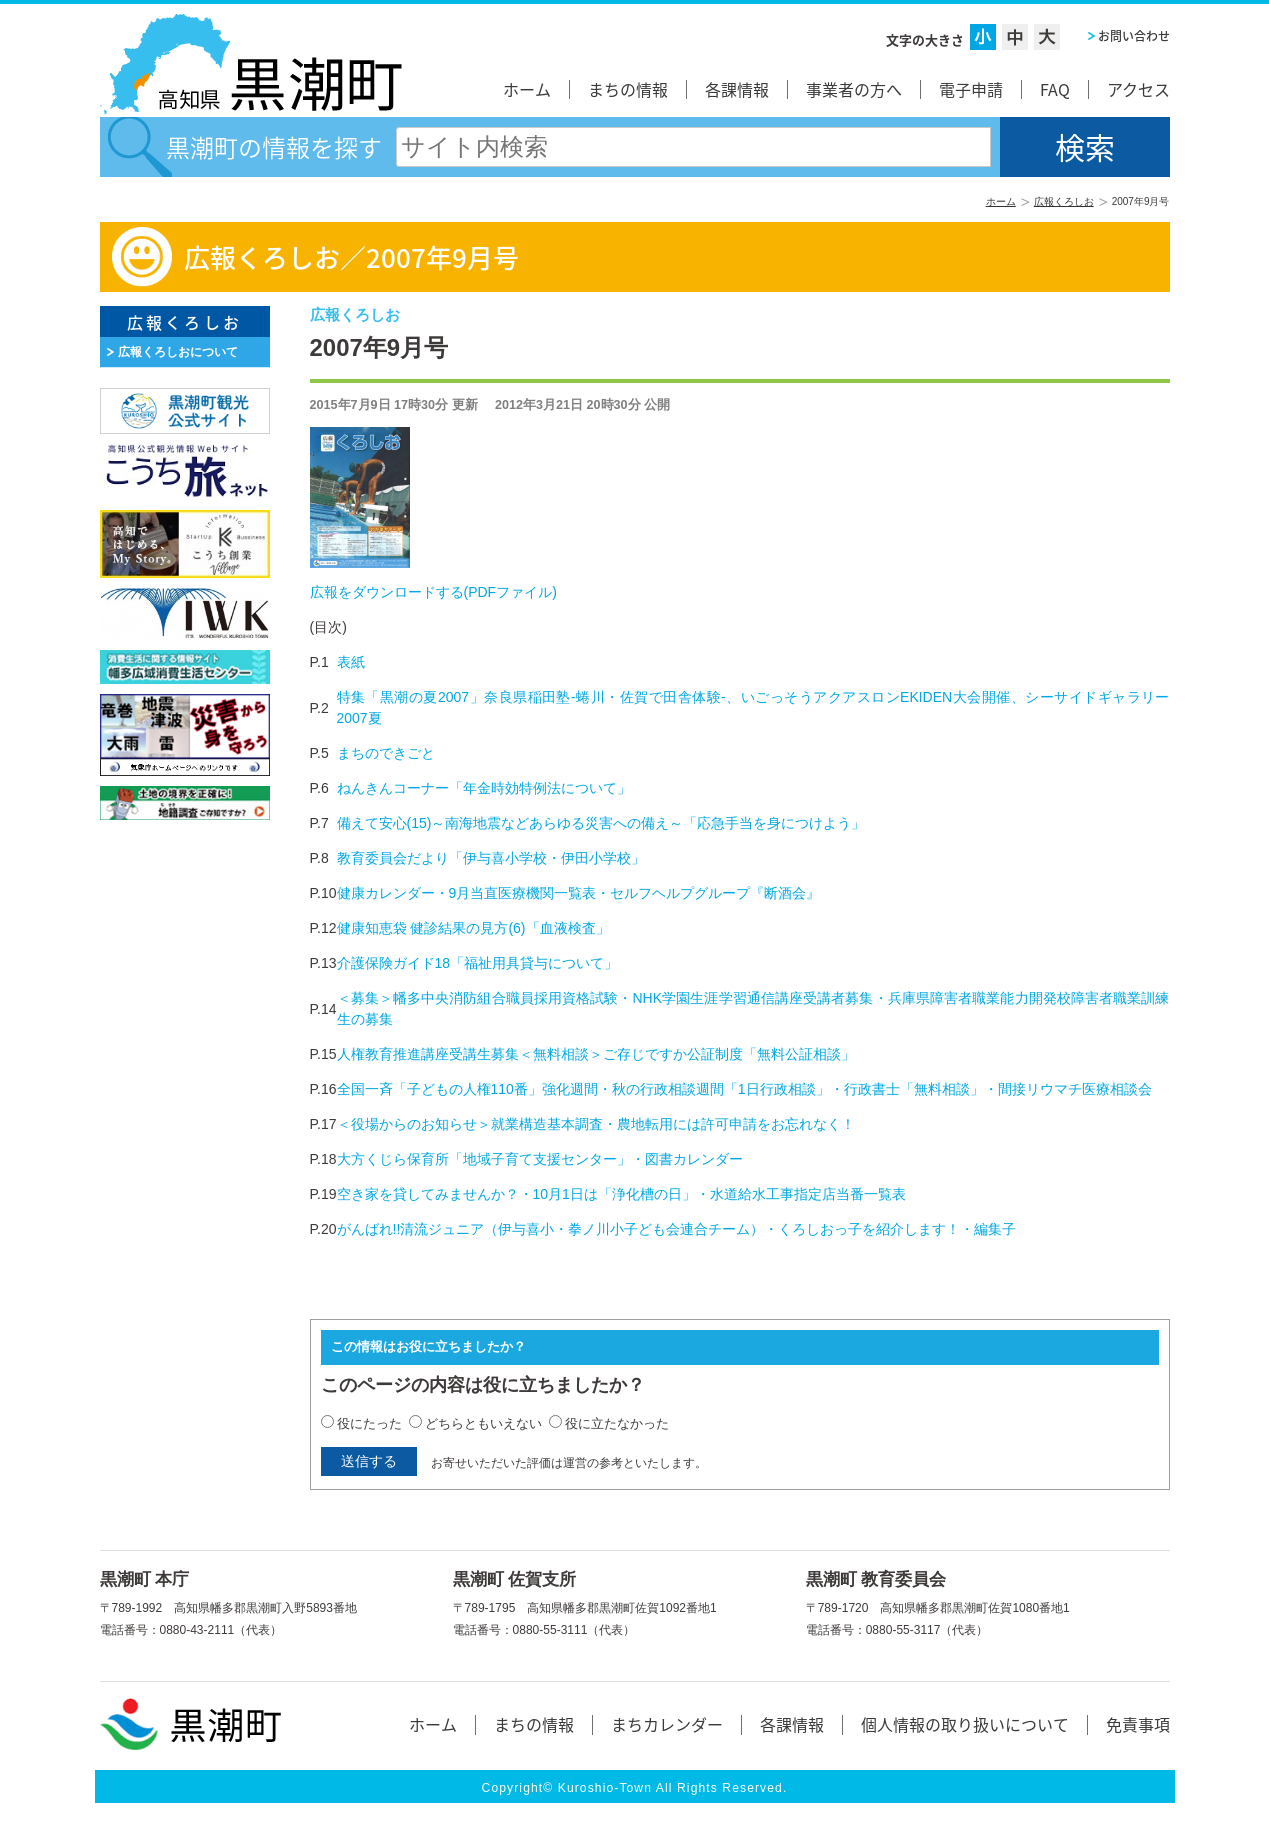 The height and width of the screenshot is (1828, 1269). I want to click on 各課情報, so click(737, 89).